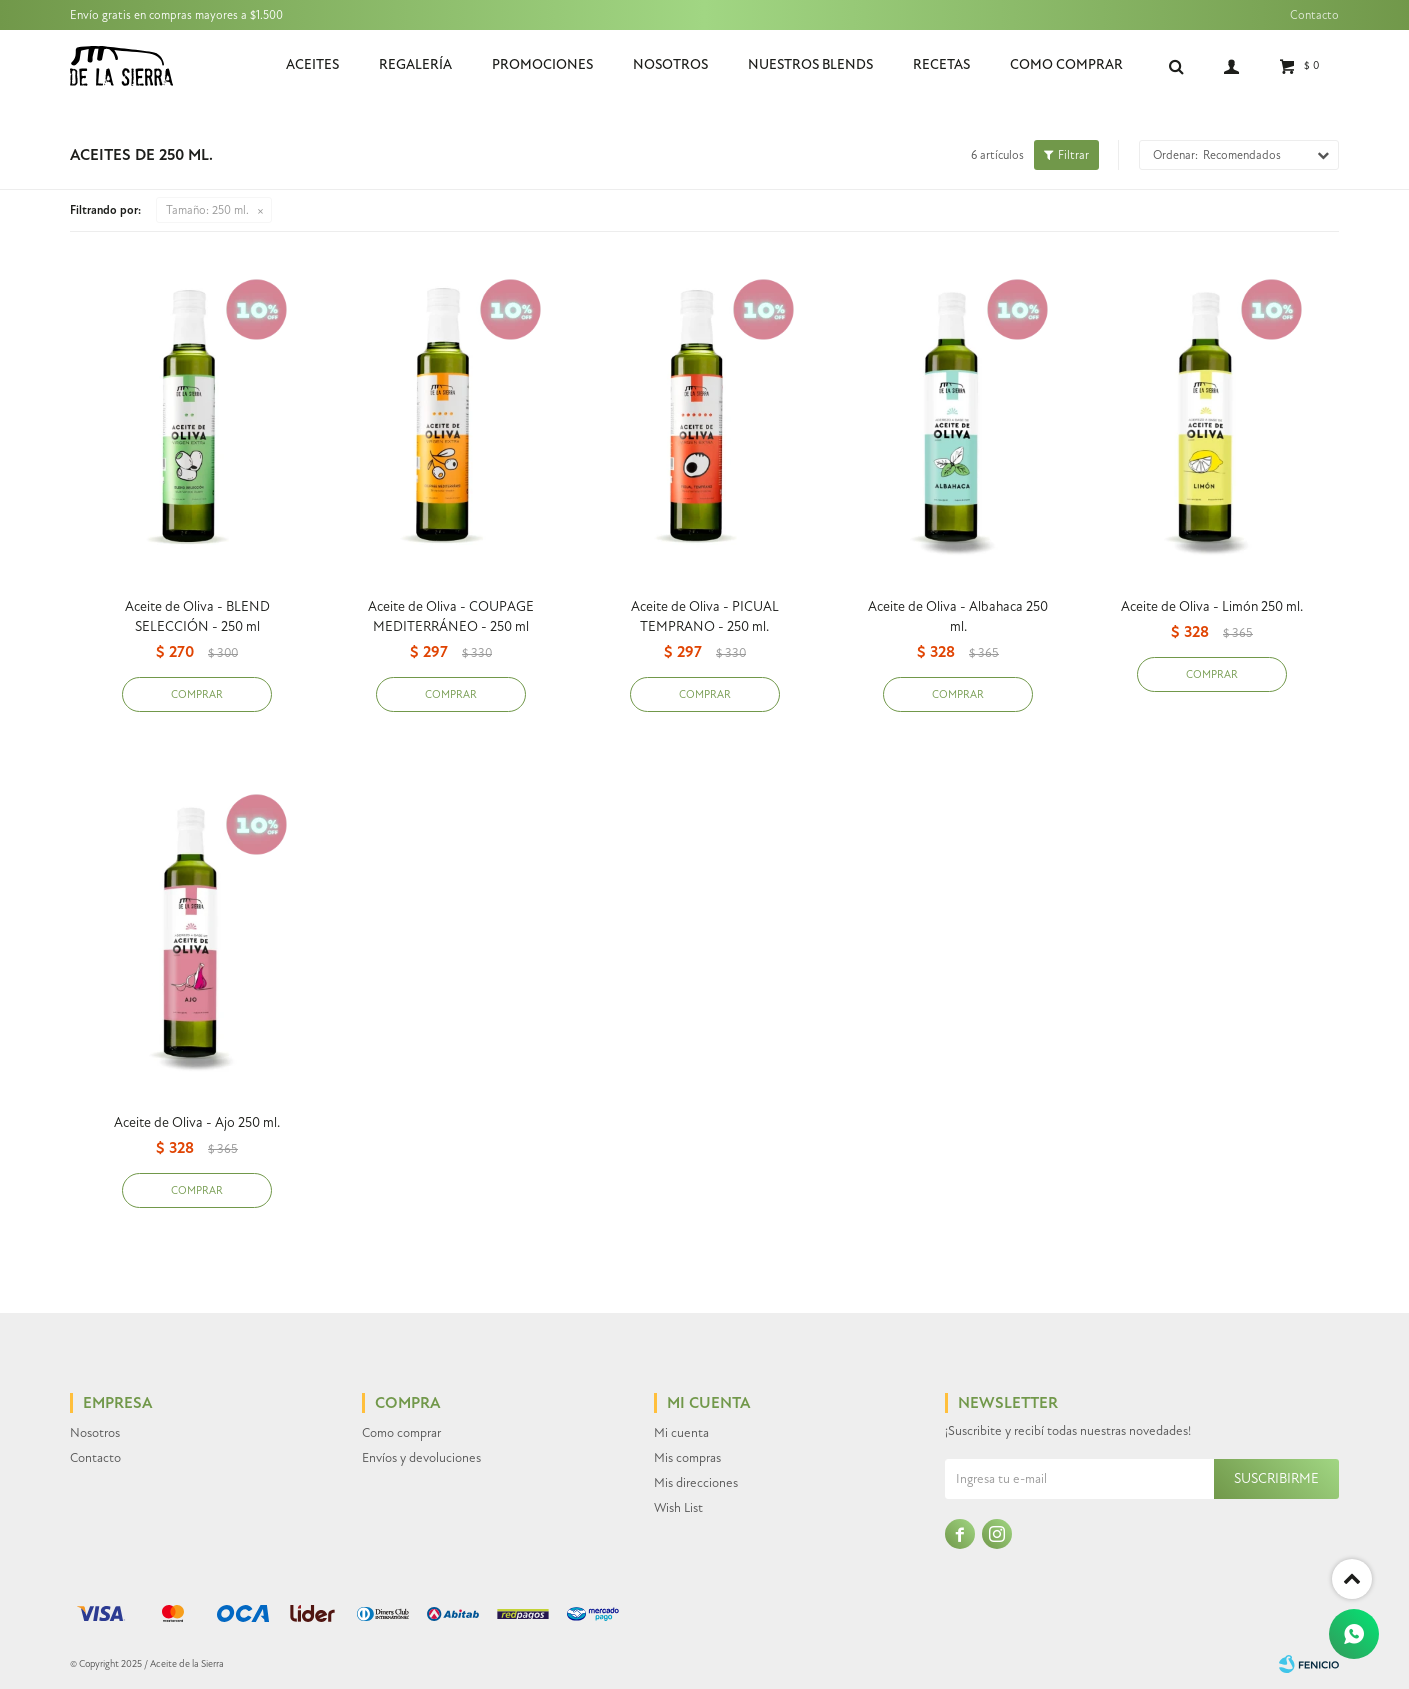  Describe the element at coordinates (207, 210) in the screenshot. I see `250 ml.` at that location.